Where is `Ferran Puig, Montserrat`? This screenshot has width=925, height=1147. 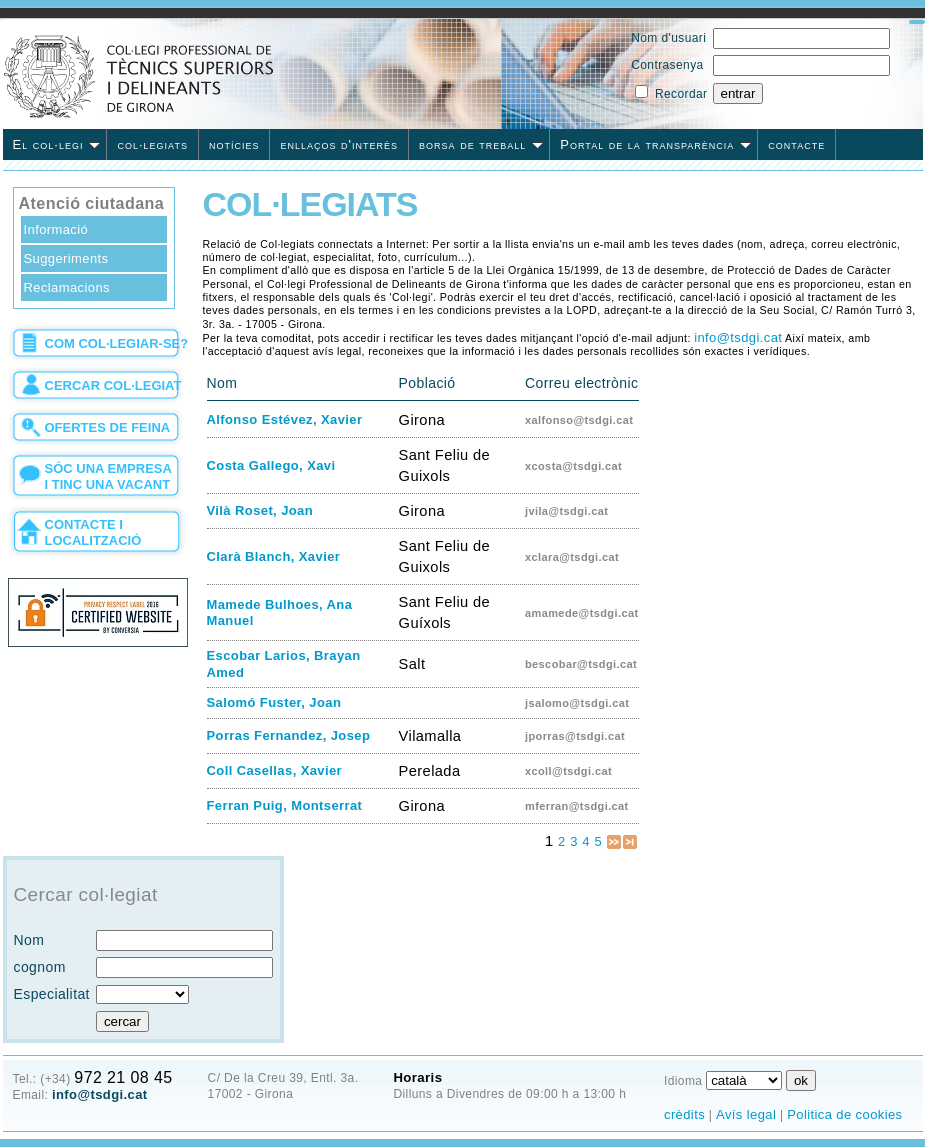 Ferran Puig, Montserrat is located at coordinates (285, 805).